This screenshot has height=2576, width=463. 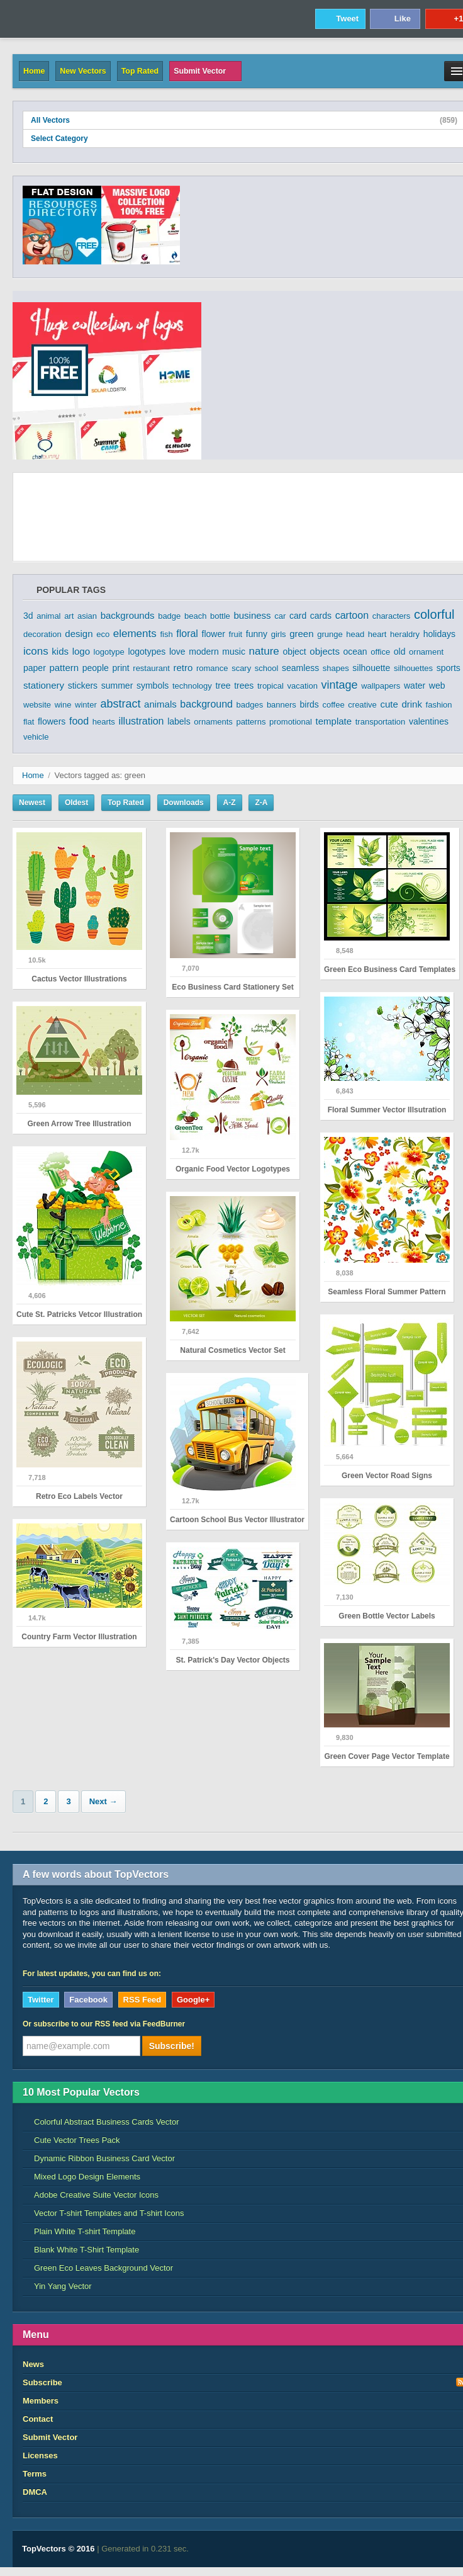 I want to click on head, so click(x=355, y=634).